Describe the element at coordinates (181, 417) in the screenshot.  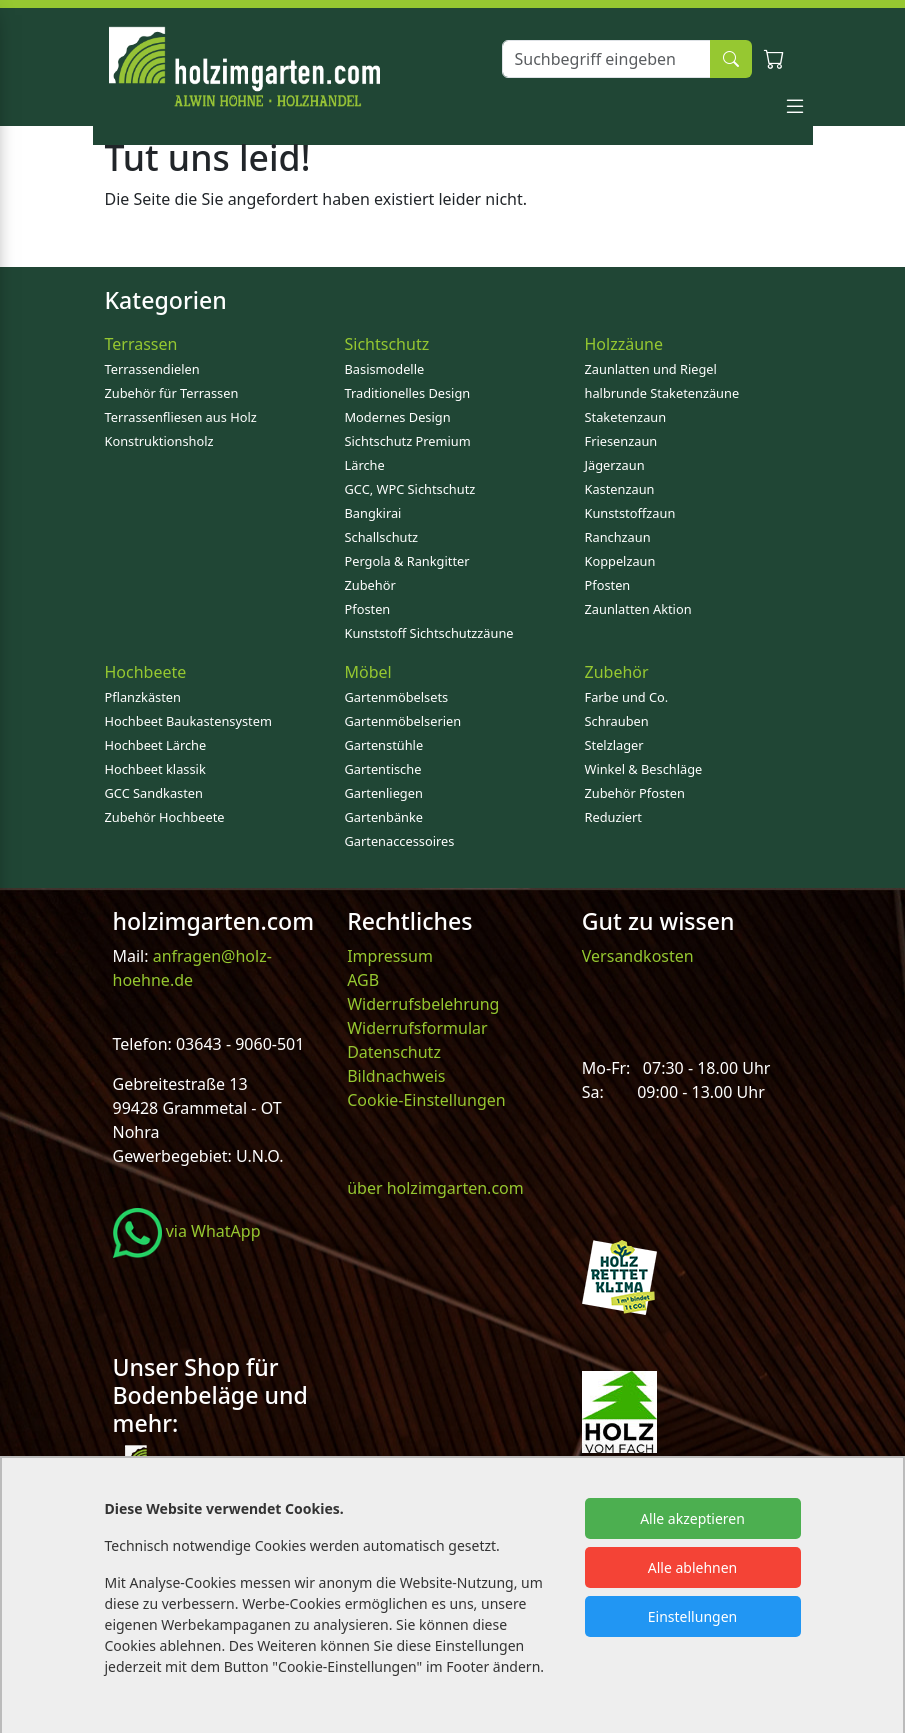
I see `Terrassenfliesen aus Holz` at that location.